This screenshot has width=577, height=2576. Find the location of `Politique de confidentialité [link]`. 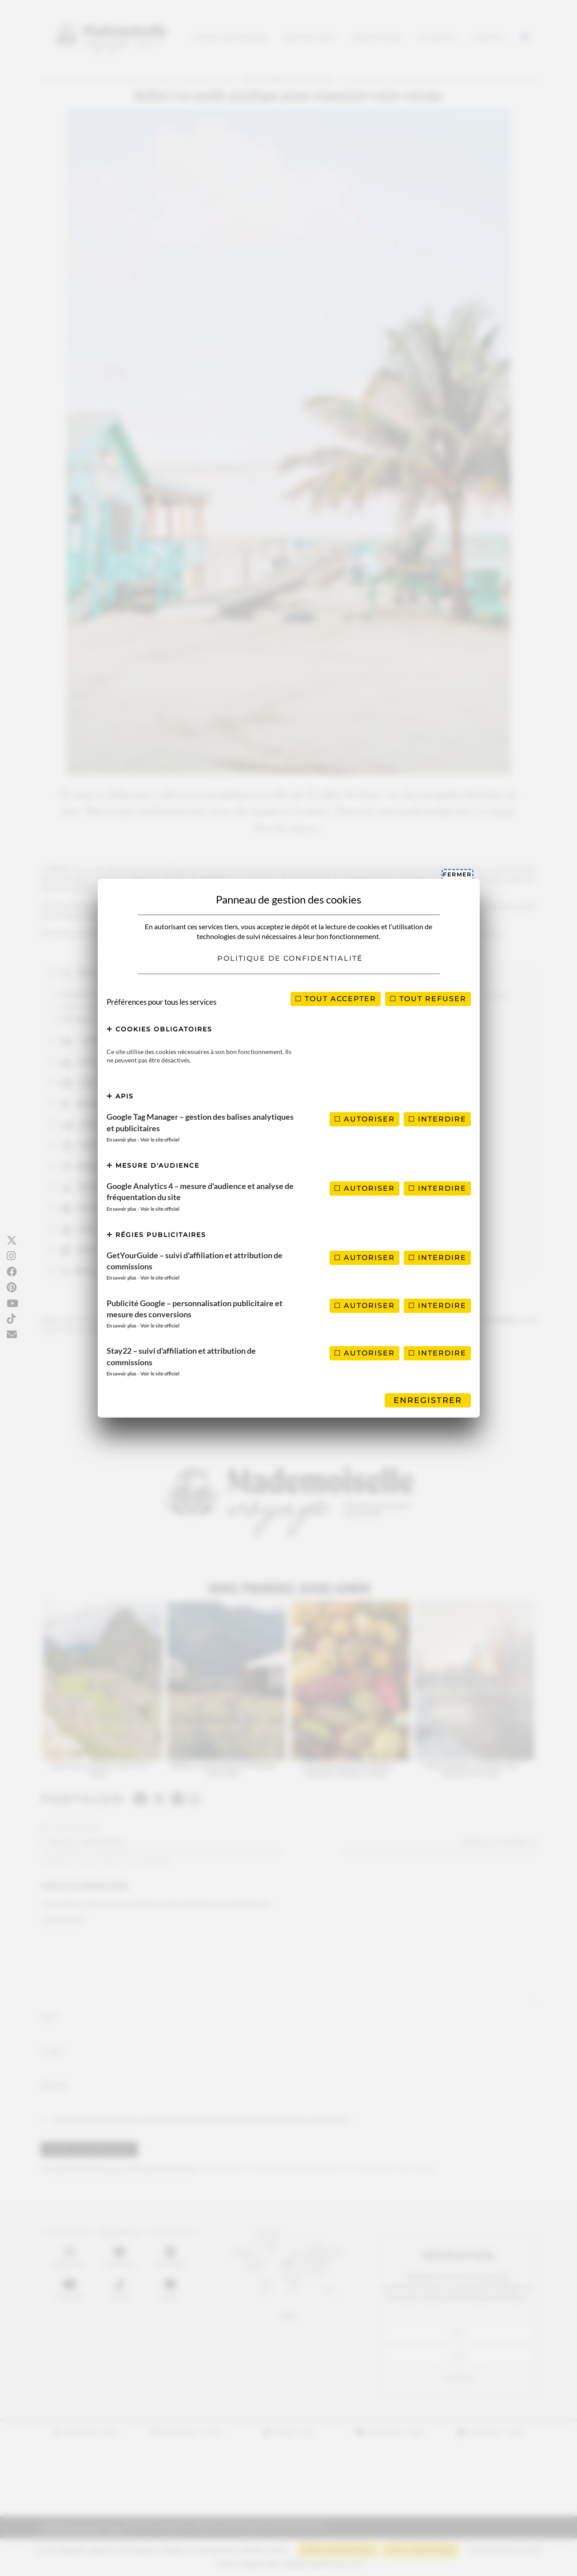

Politique de confidentialité [link] is located at coordinates (290, 958).